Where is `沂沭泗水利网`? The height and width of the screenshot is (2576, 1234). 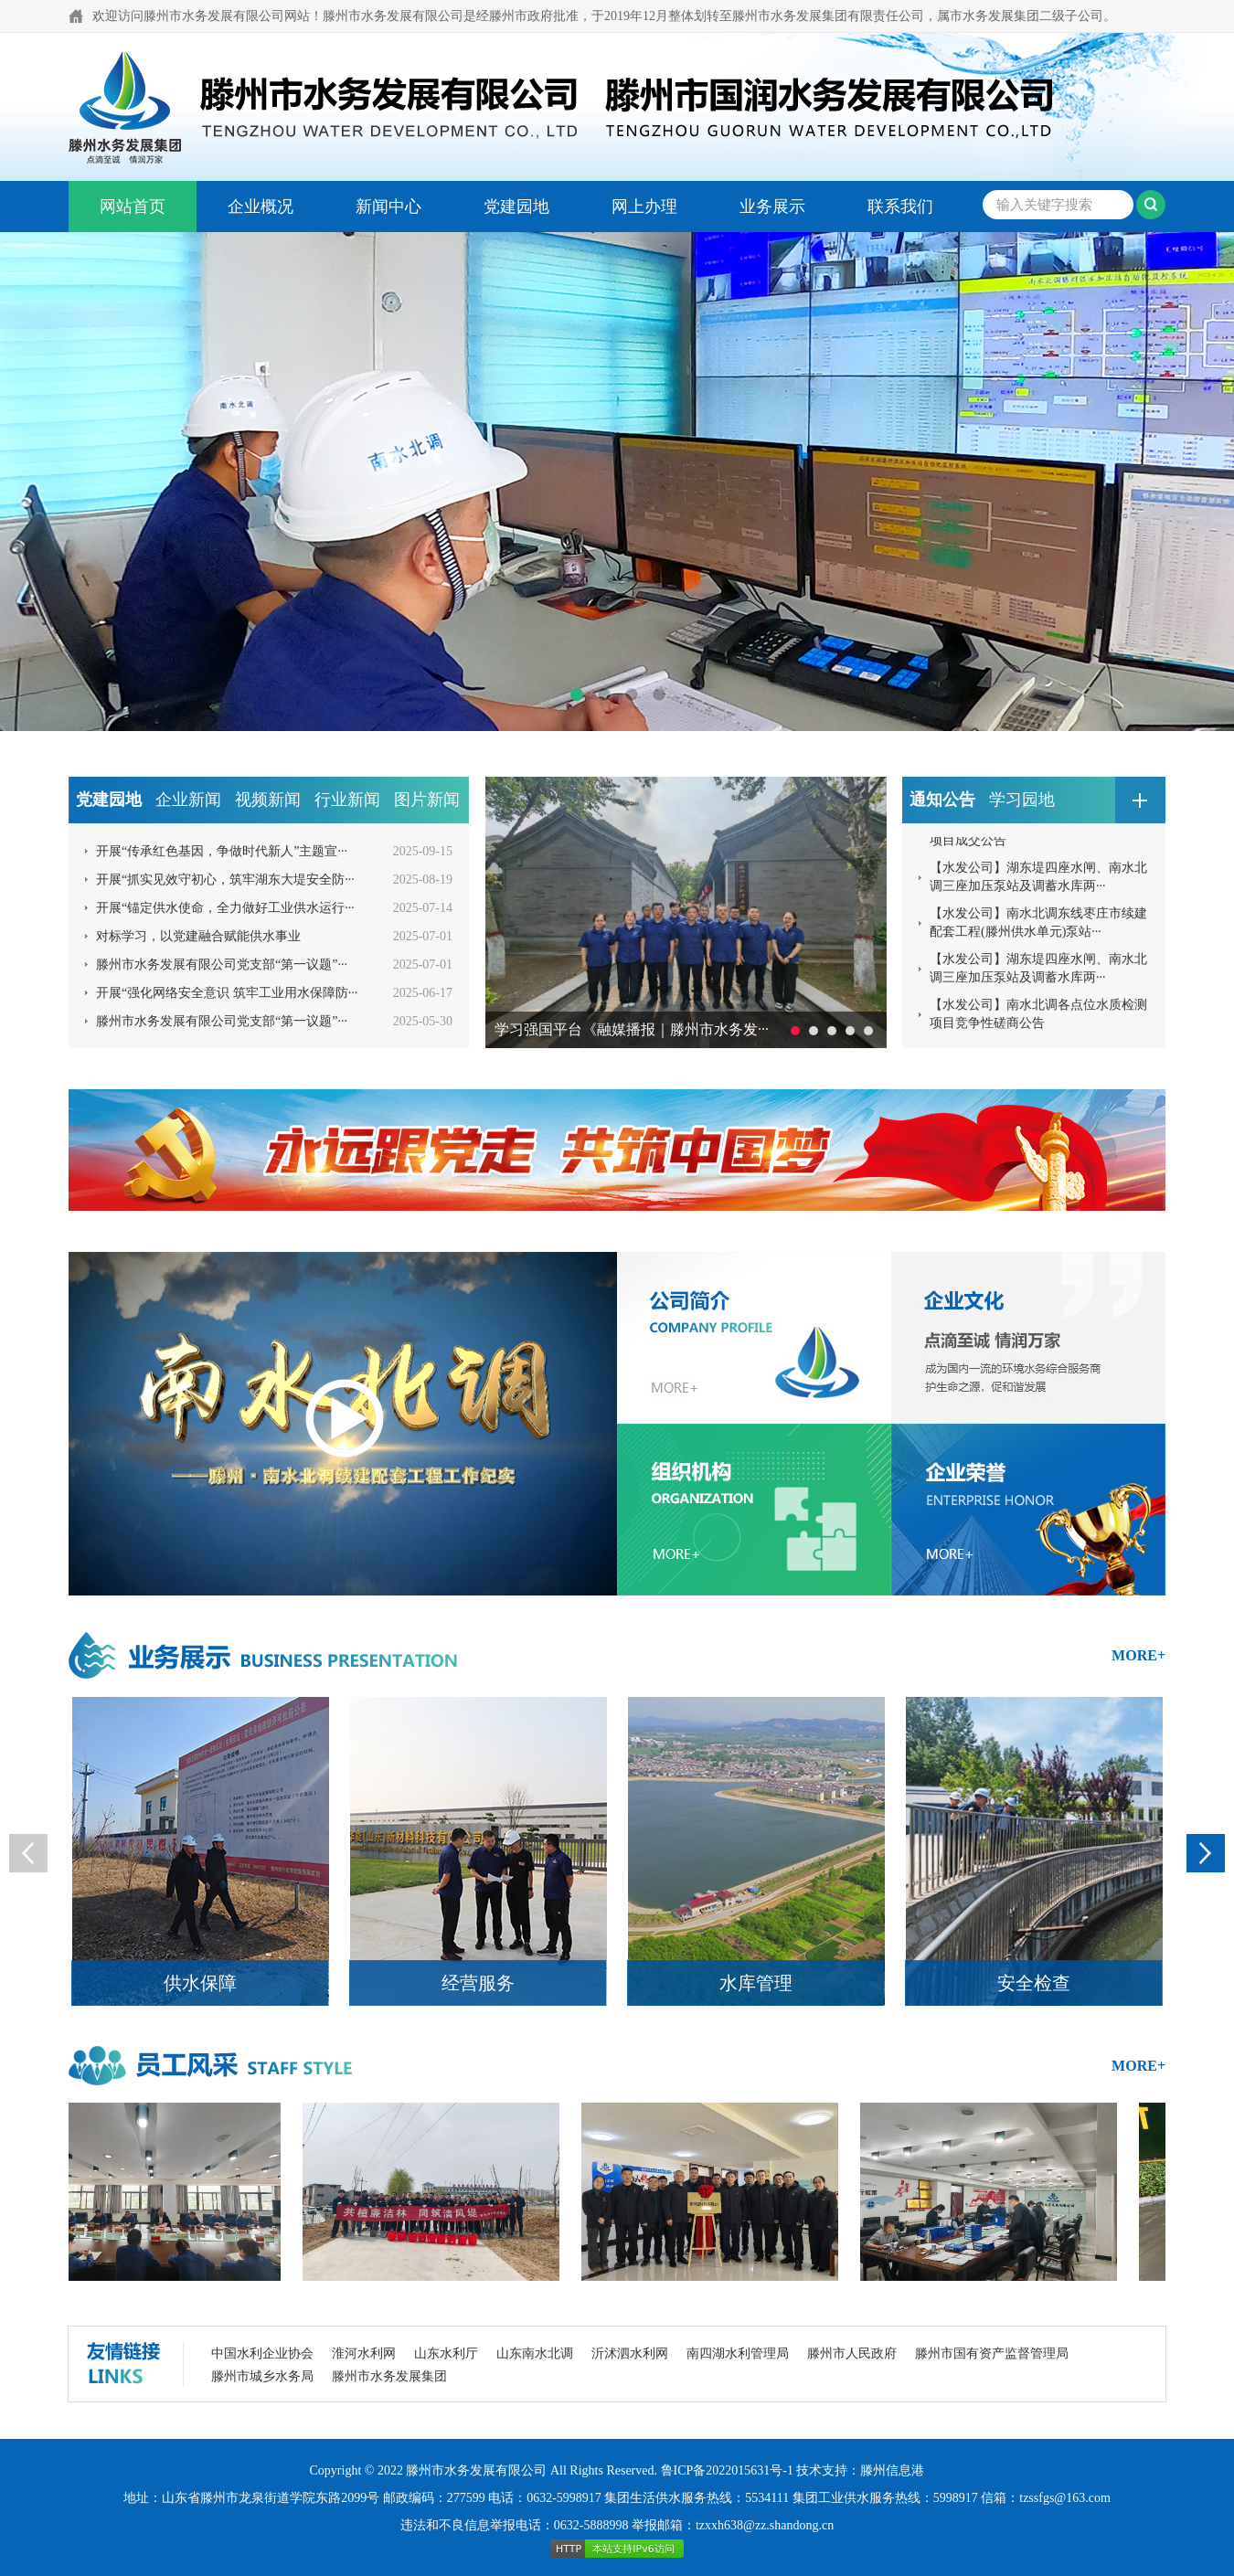 沂沭泗水利网 is located at coordinates (629, 2353).